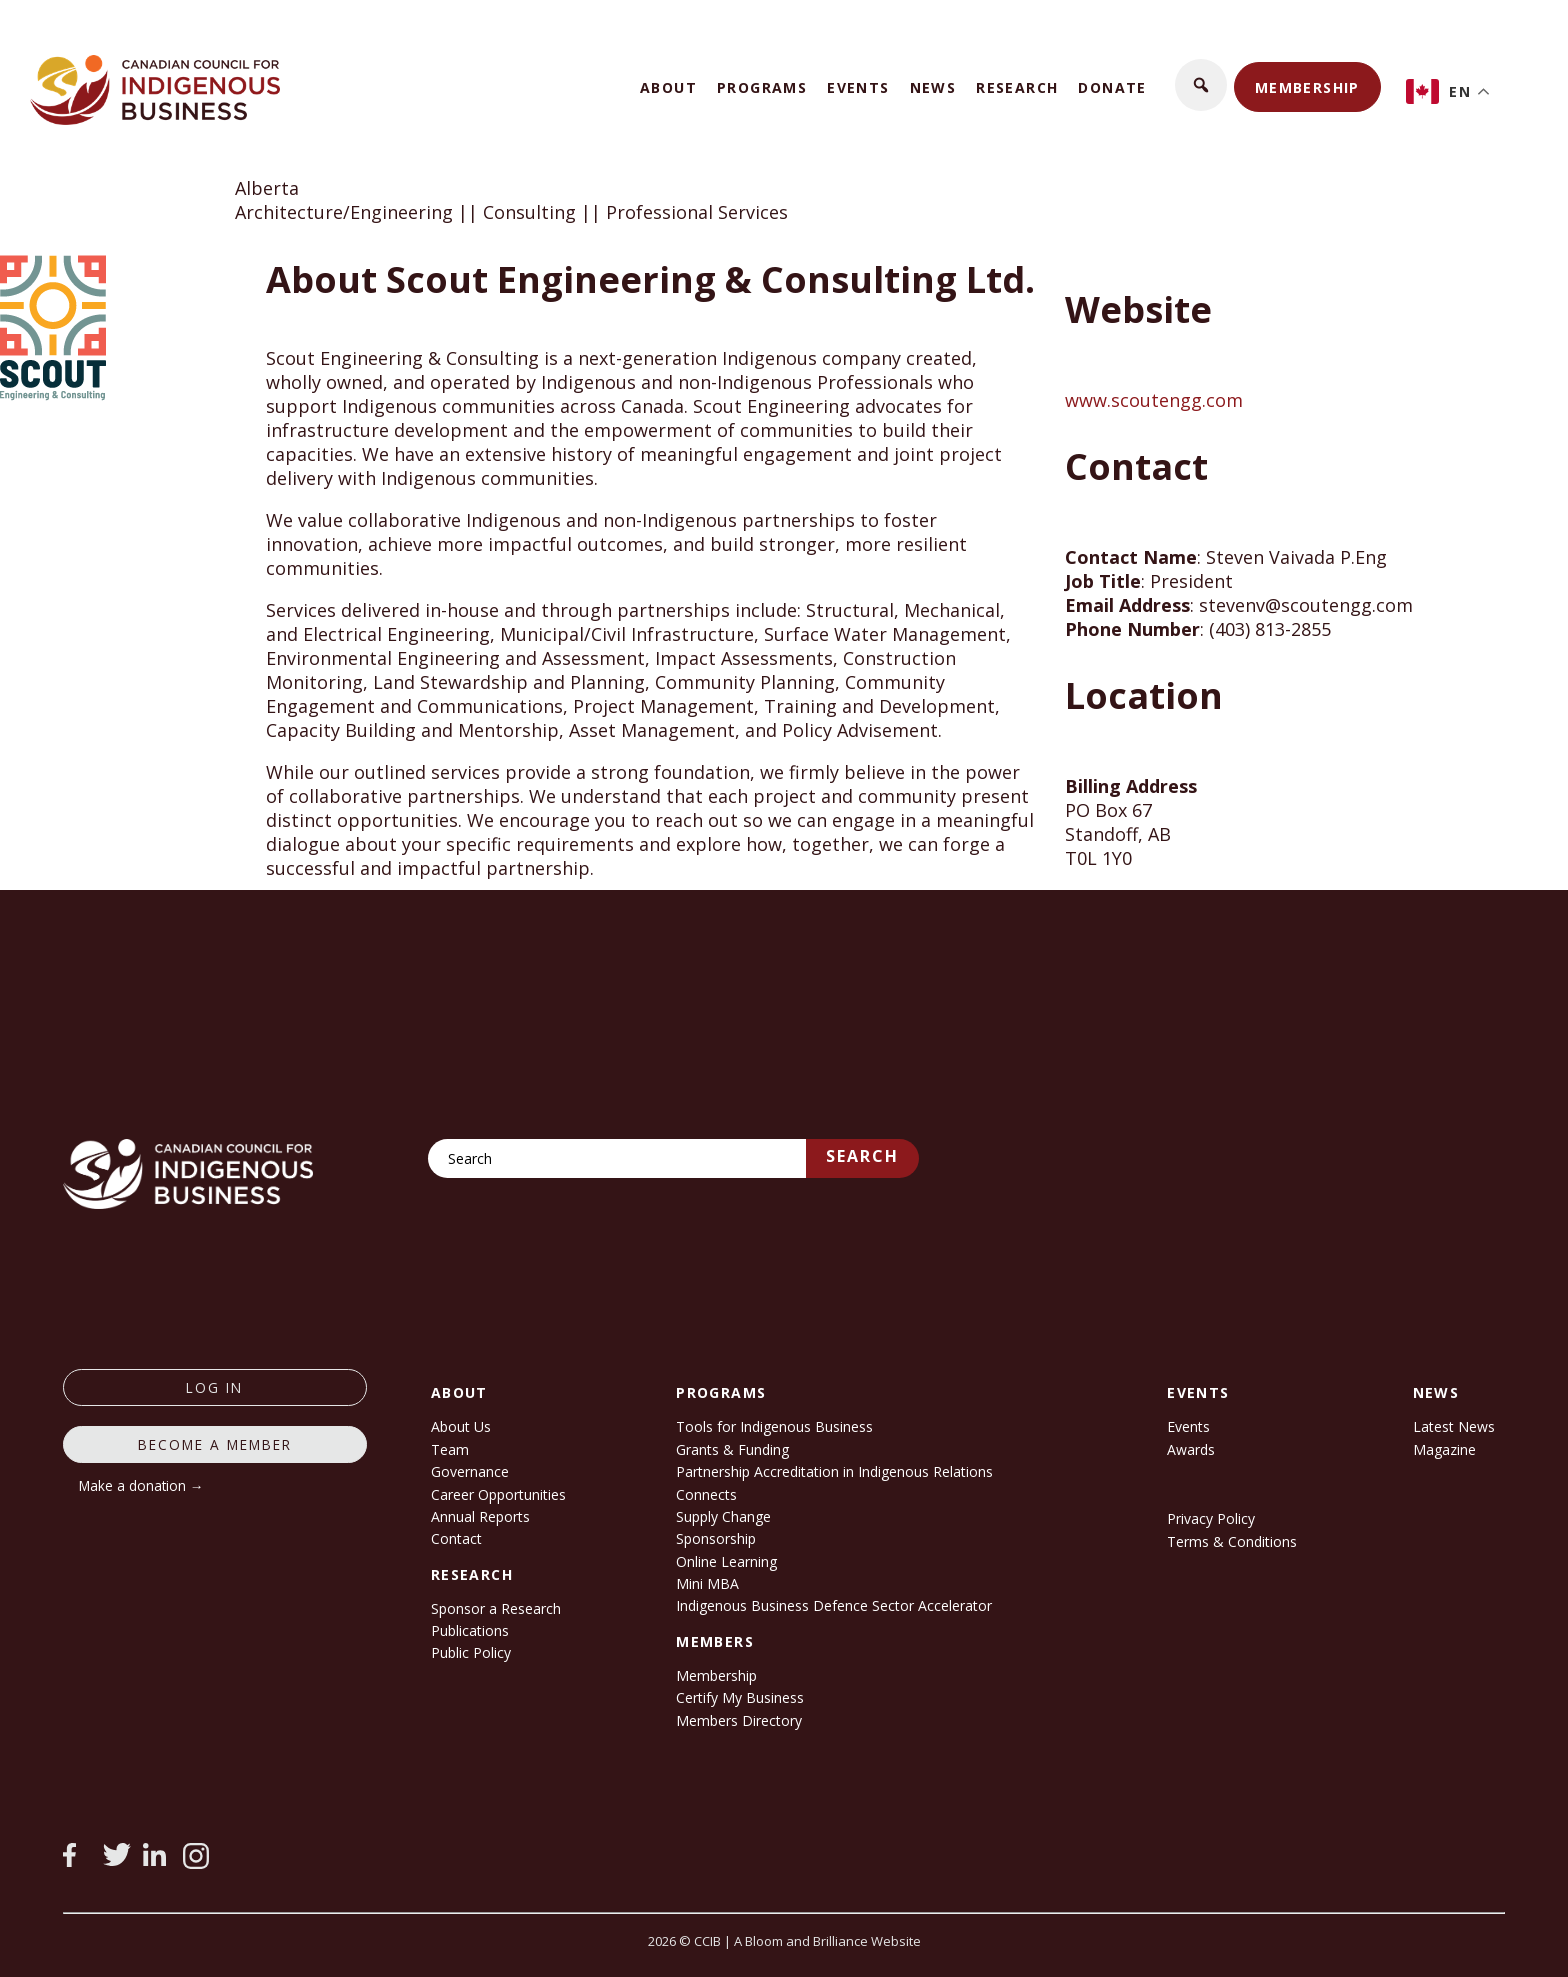 The height and width of the screenshot is (1977, 1568). Describe the element at coordinates (456, 1538) in the screenshot. I see `Contact` at that location.